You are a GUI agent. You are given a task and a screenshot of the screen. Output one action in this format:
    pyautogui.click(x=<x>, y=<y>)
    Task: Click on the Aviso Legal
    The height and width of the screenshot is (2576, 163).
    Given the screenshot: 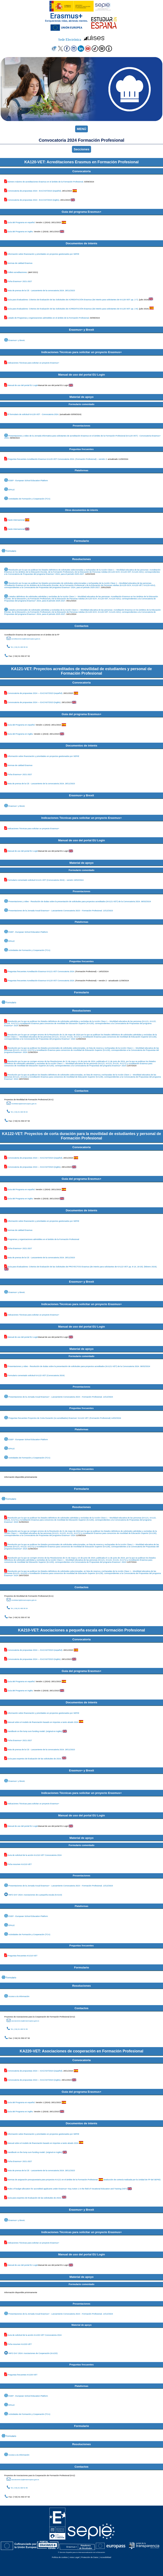 What is the action you would take?
    pyautogui.click(x=74, y=2557)
    